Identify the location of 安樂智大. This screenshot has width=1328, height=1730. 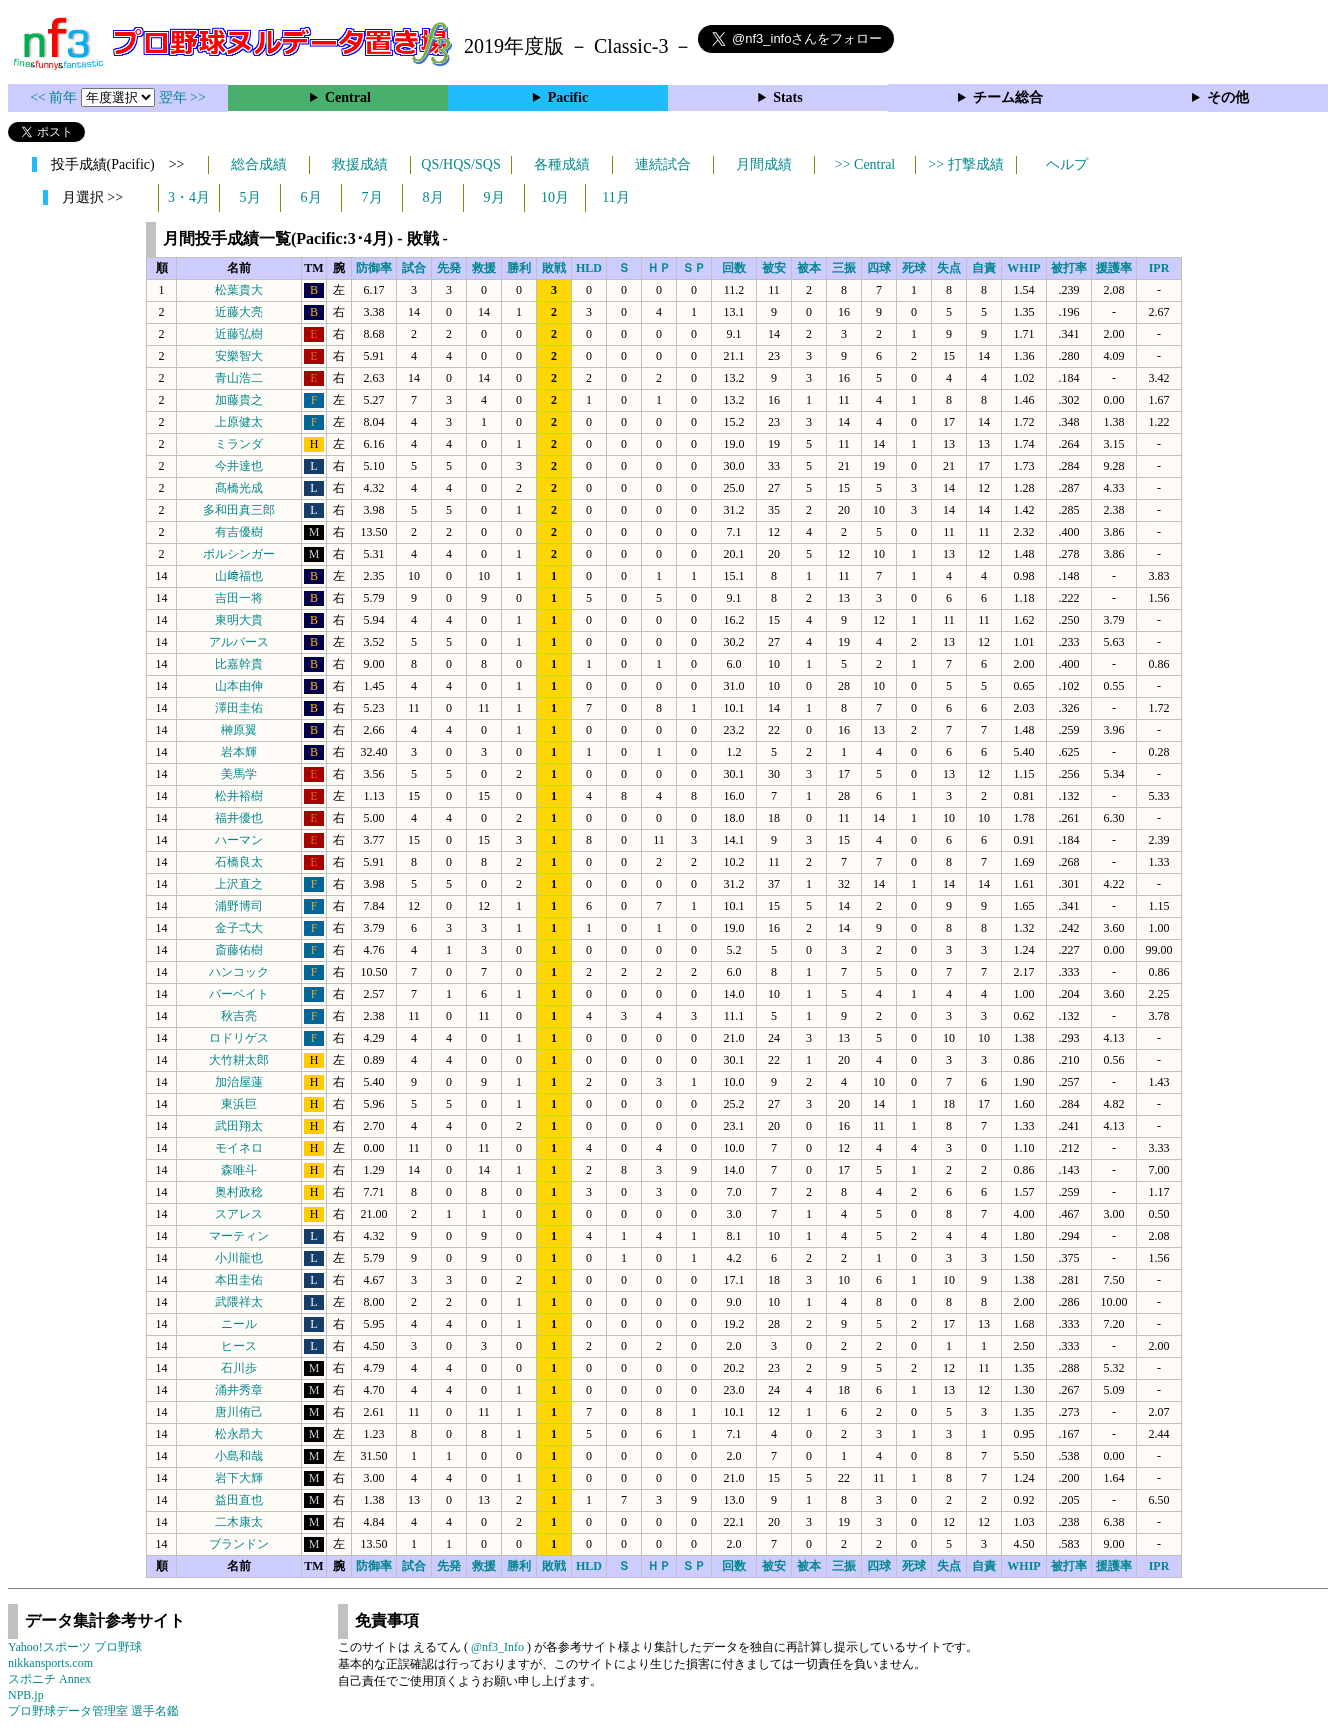
(239, 356).